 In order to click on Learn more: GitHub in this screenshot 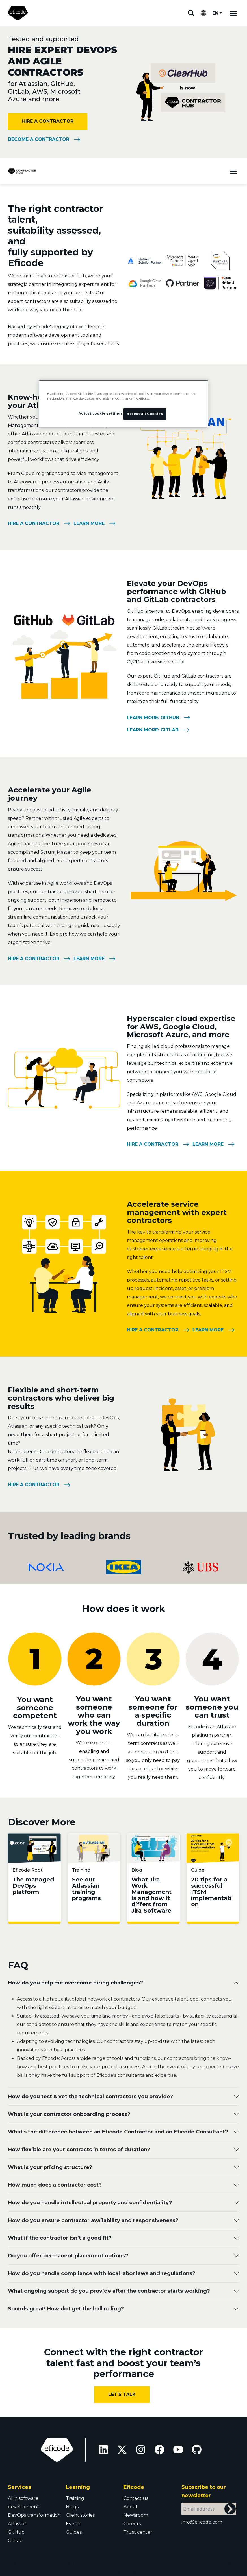, I will do `click(153, 717)`.